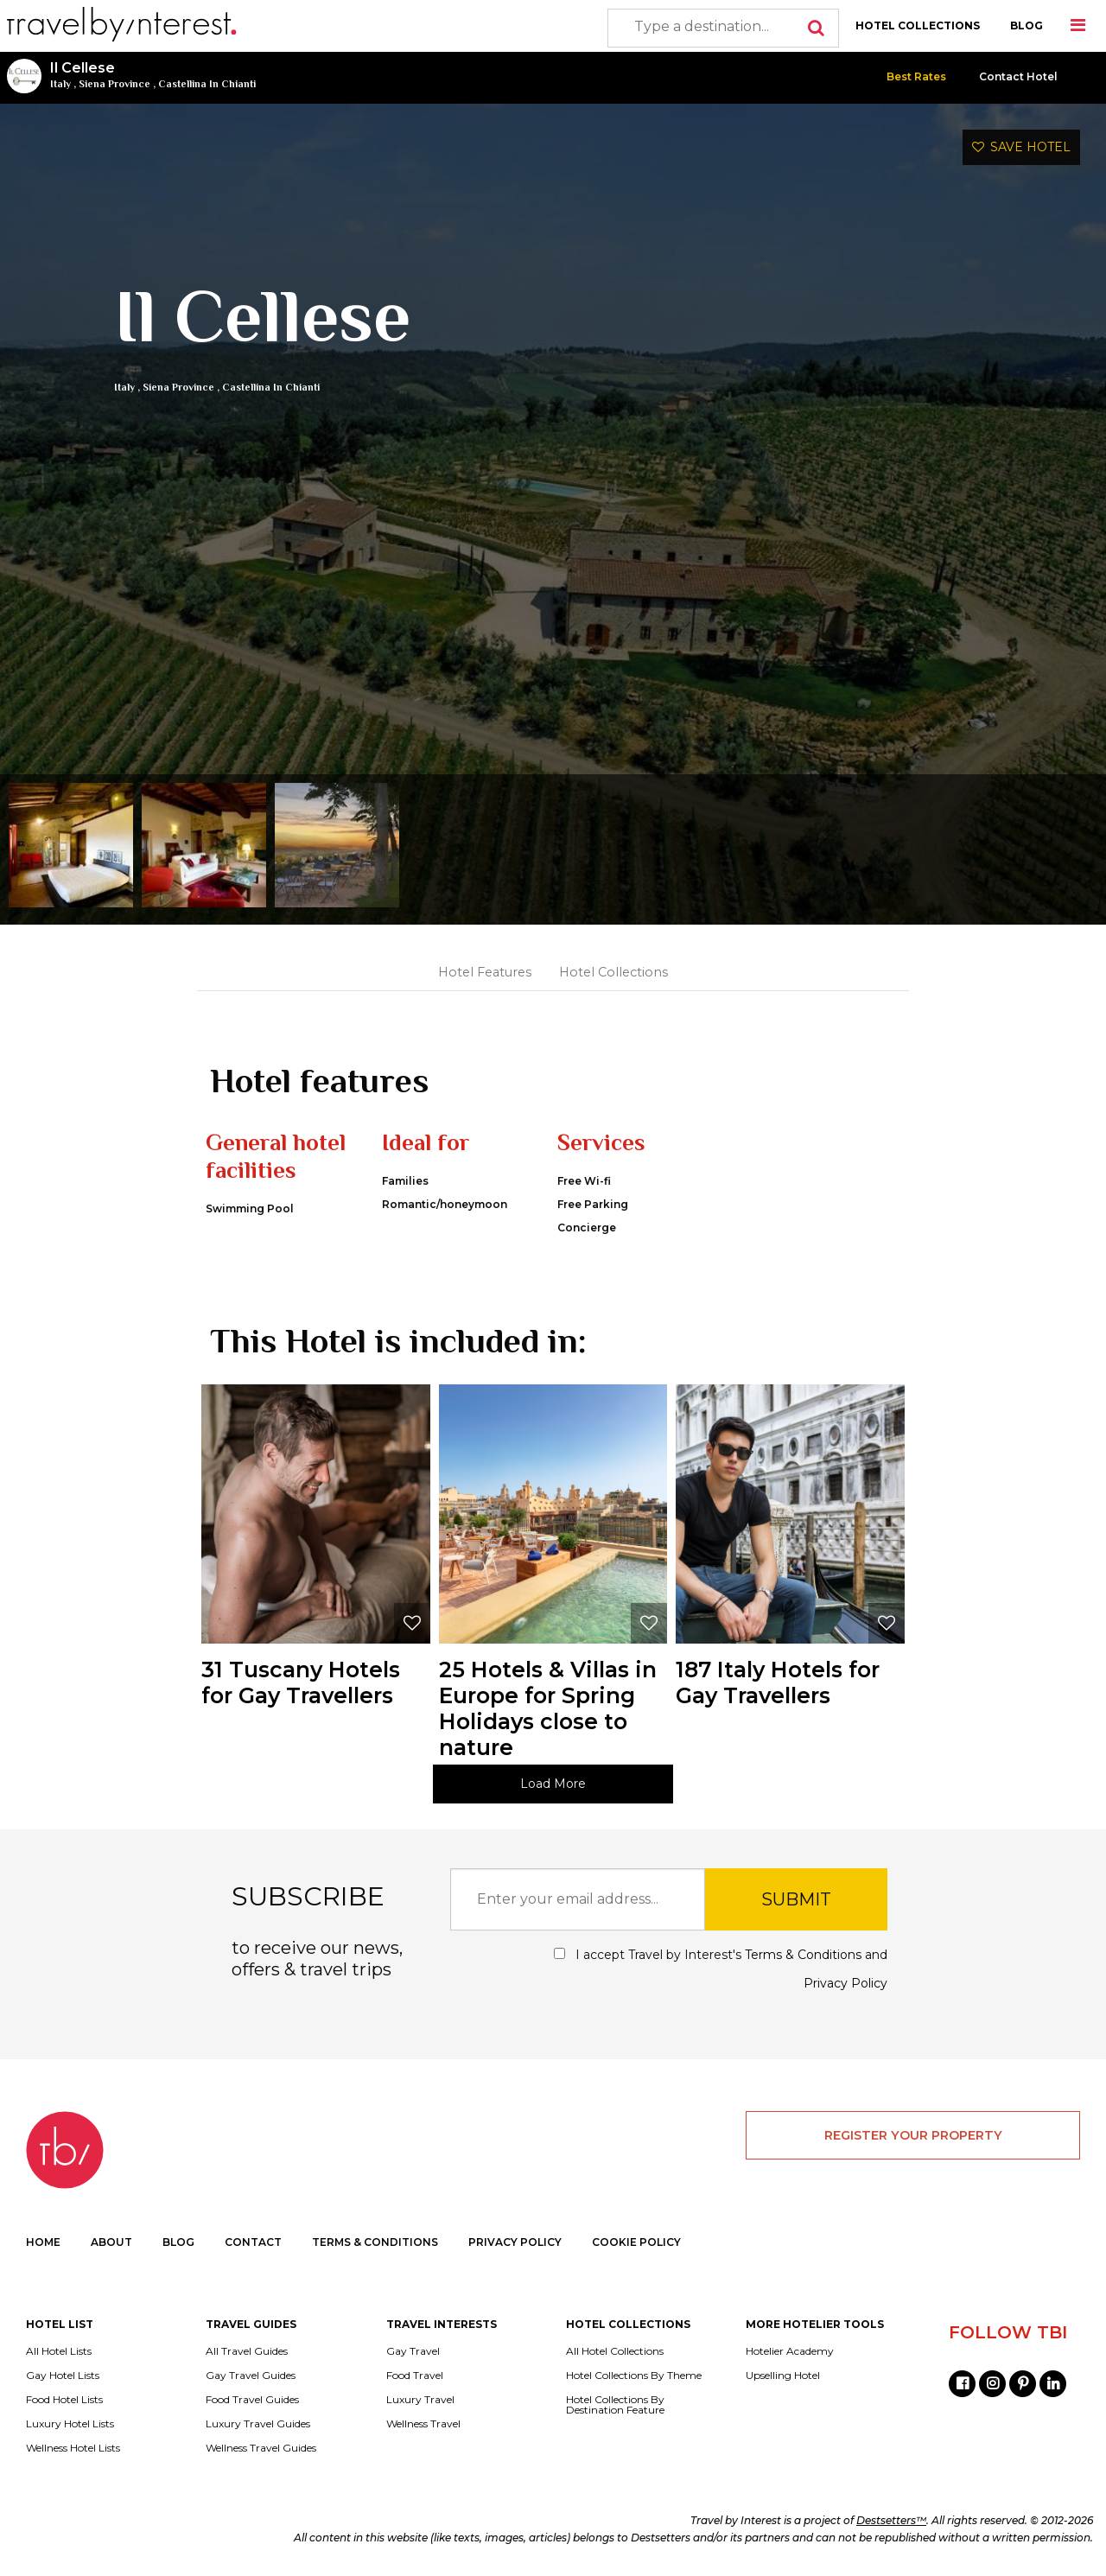 The width and height of the screenshot is (1106, 2576). What do you see at coordinates (73, 2448) in the screenshot?
I see `Wellness Hotel Lists` at bounding box center [73, 2448].